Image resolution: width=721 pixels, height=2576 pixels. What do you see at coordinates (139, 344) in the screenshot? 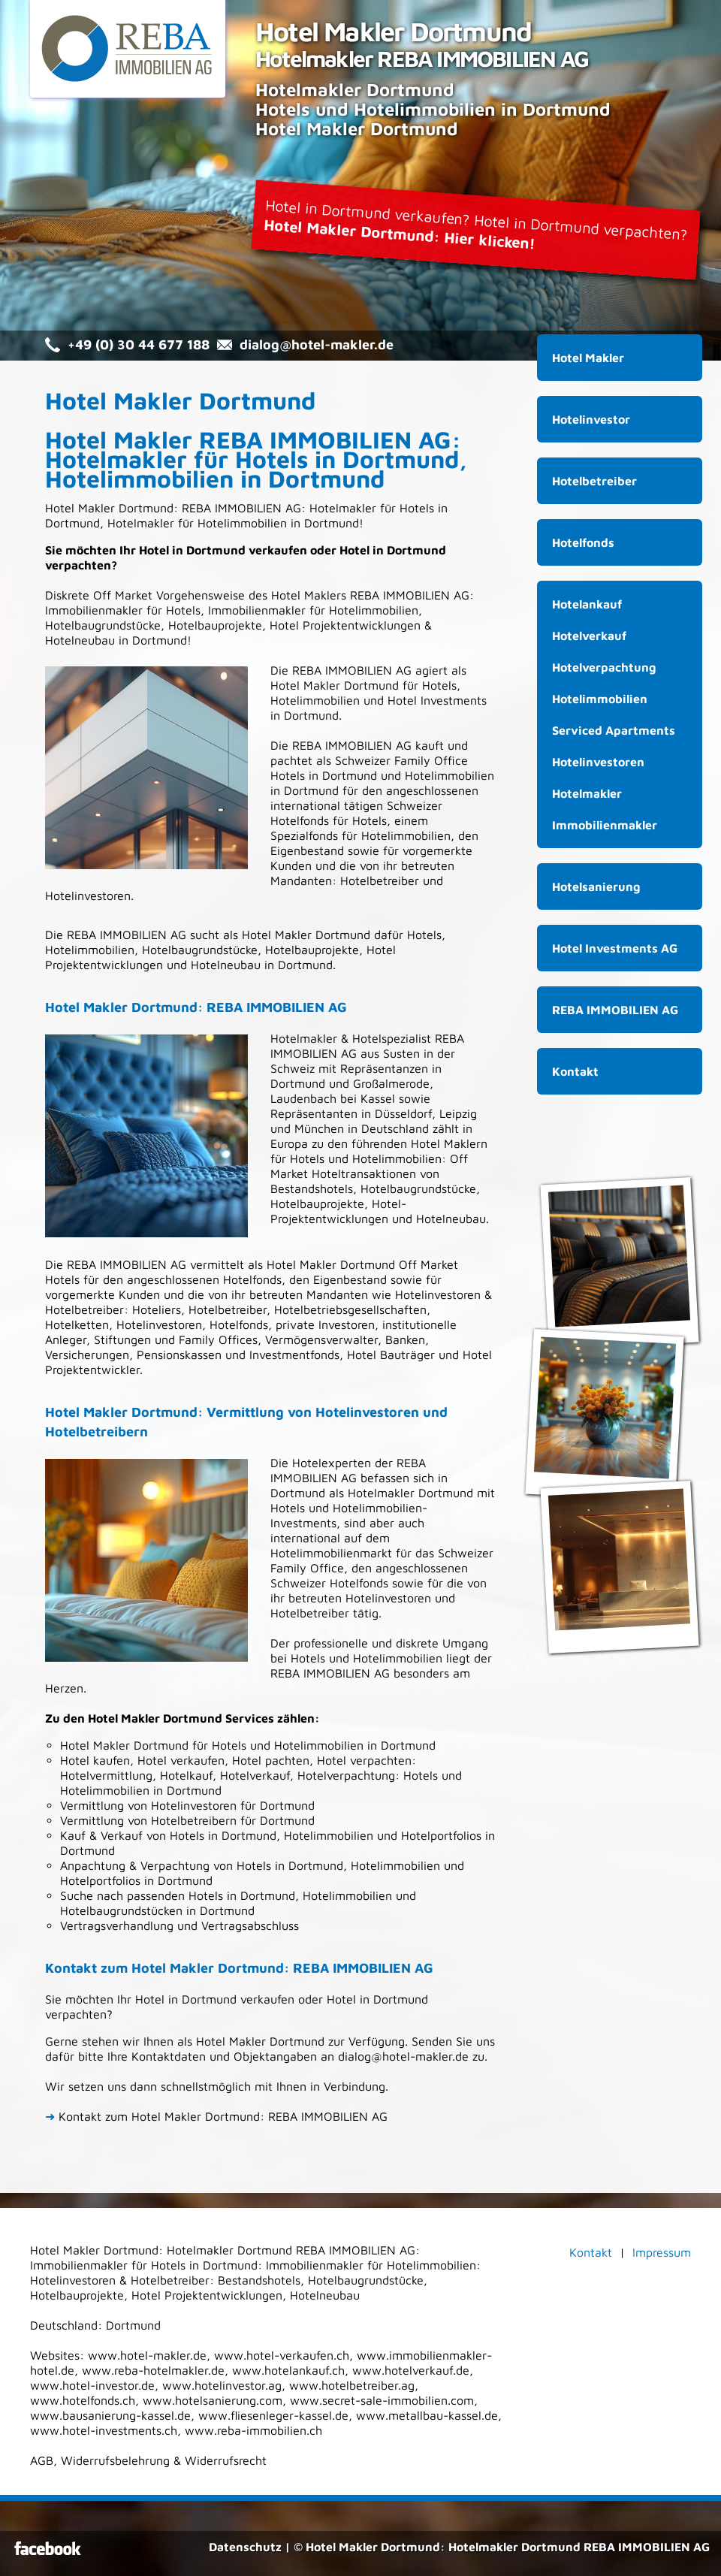
I see `+49 (0) 30 44 677 188` at bounding box center [139, 344].